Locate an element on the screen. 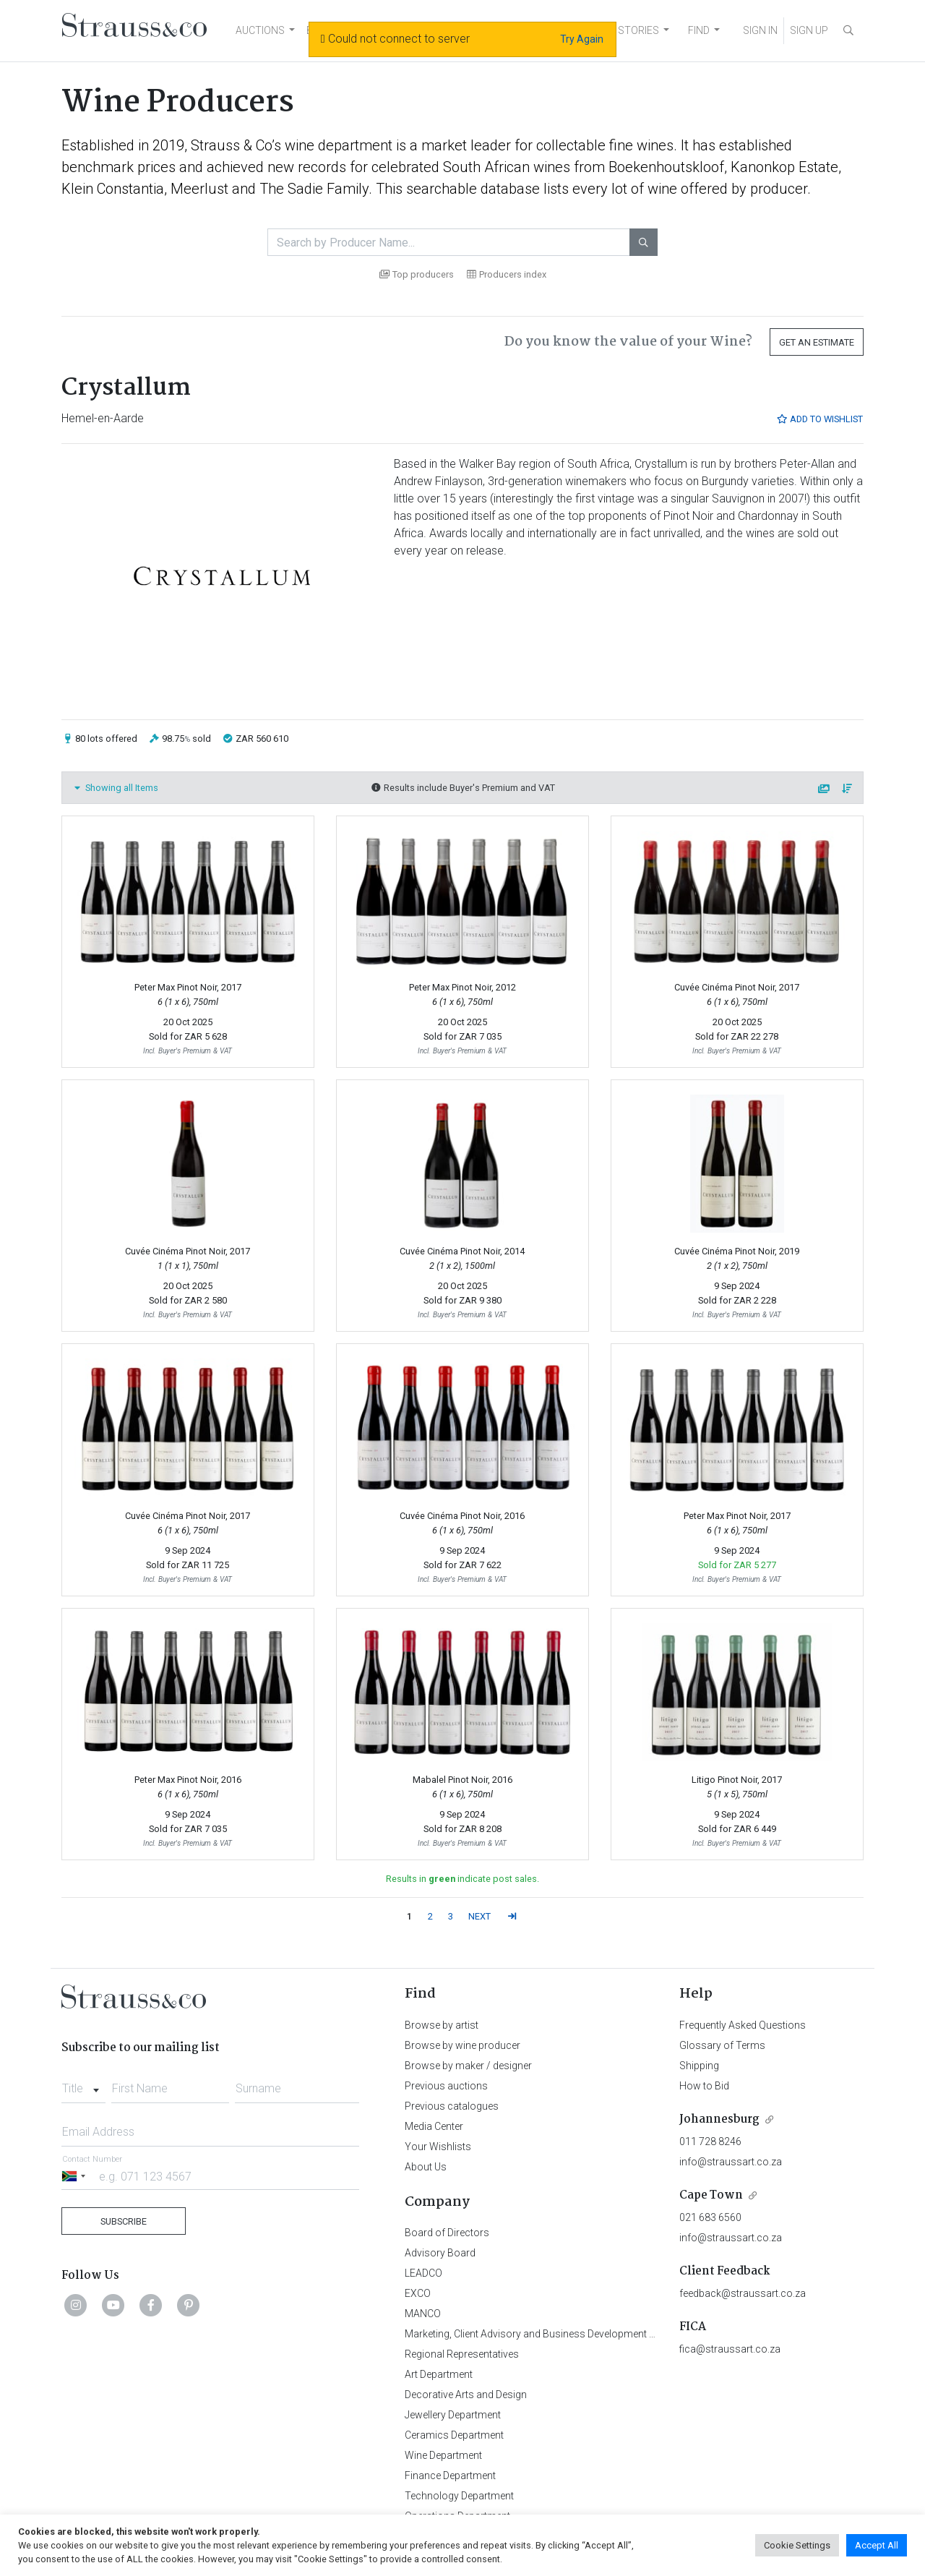  Boekenhoutskloof is located at coordinates (666, 167).